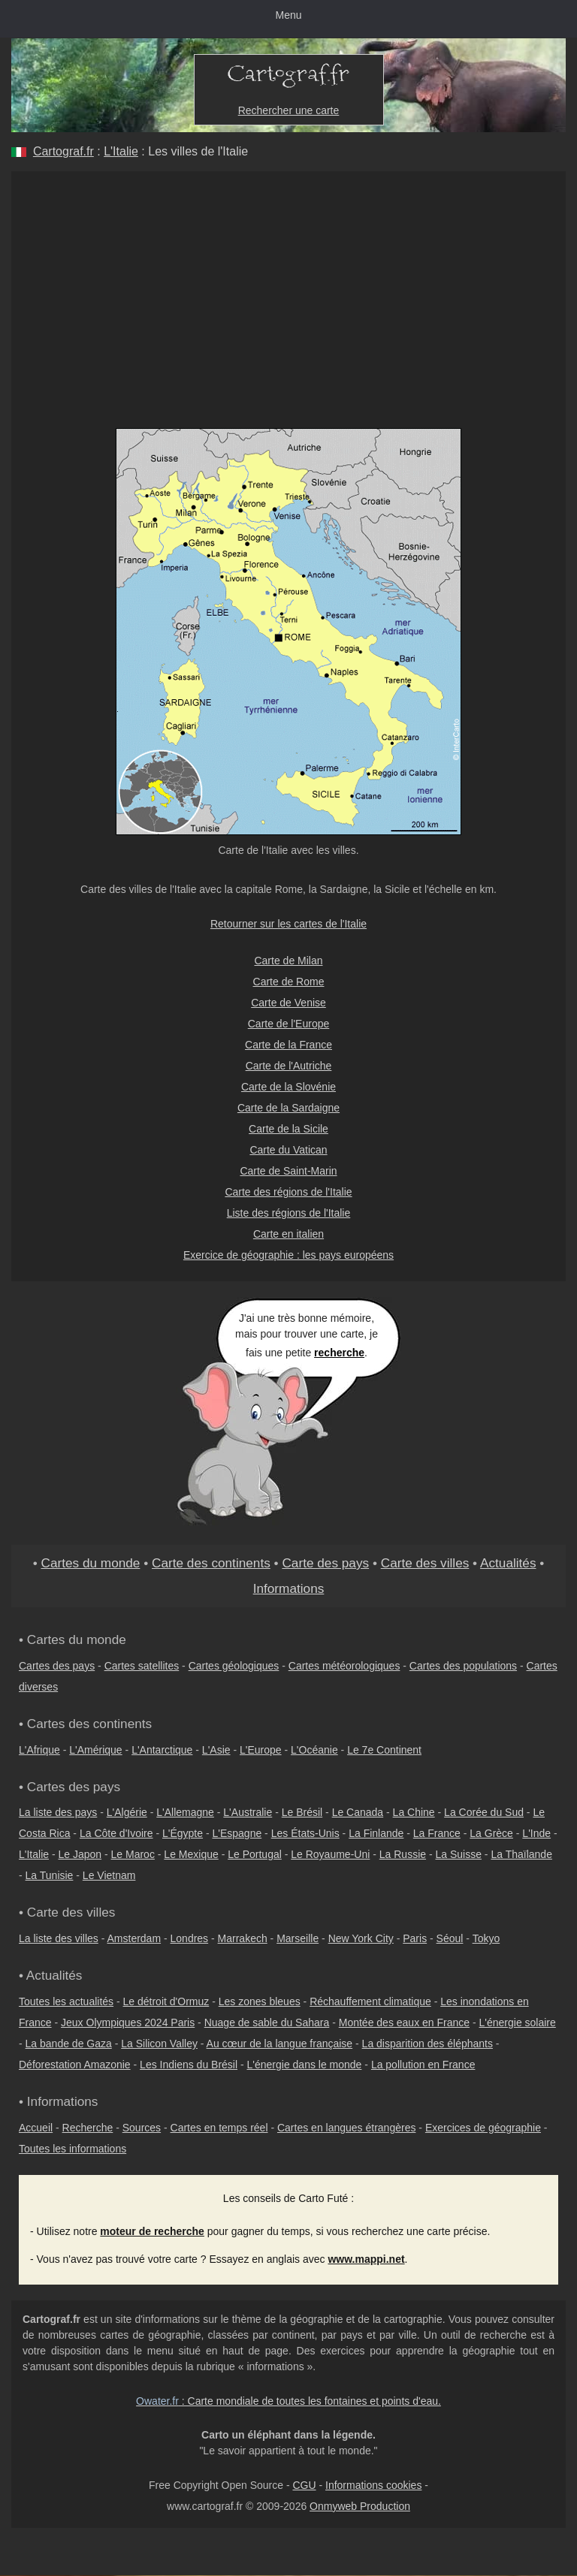  What do you see at coordinates (188, 2065) in the screenshot?
I see `Les Indiens du Brésil` at bounding box center [188, 2065].